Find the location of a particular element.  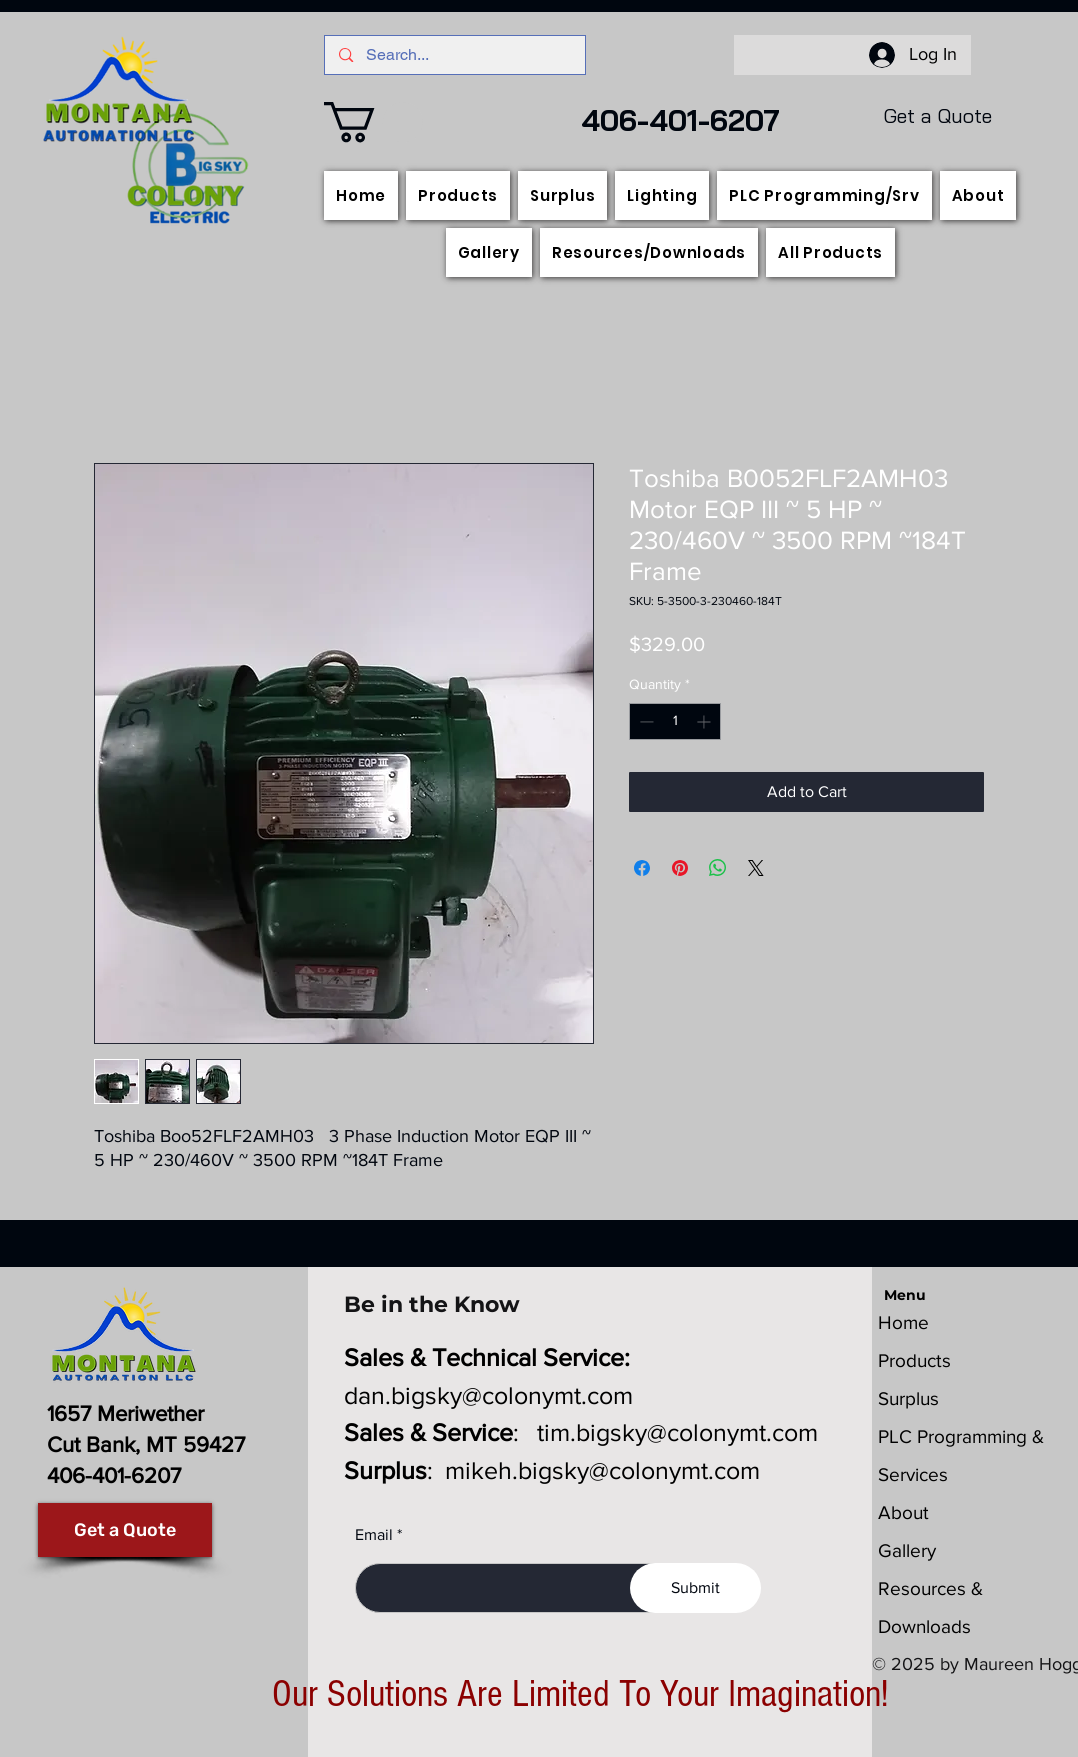

[Share on Facebook] is located at coordinates (642, 868).